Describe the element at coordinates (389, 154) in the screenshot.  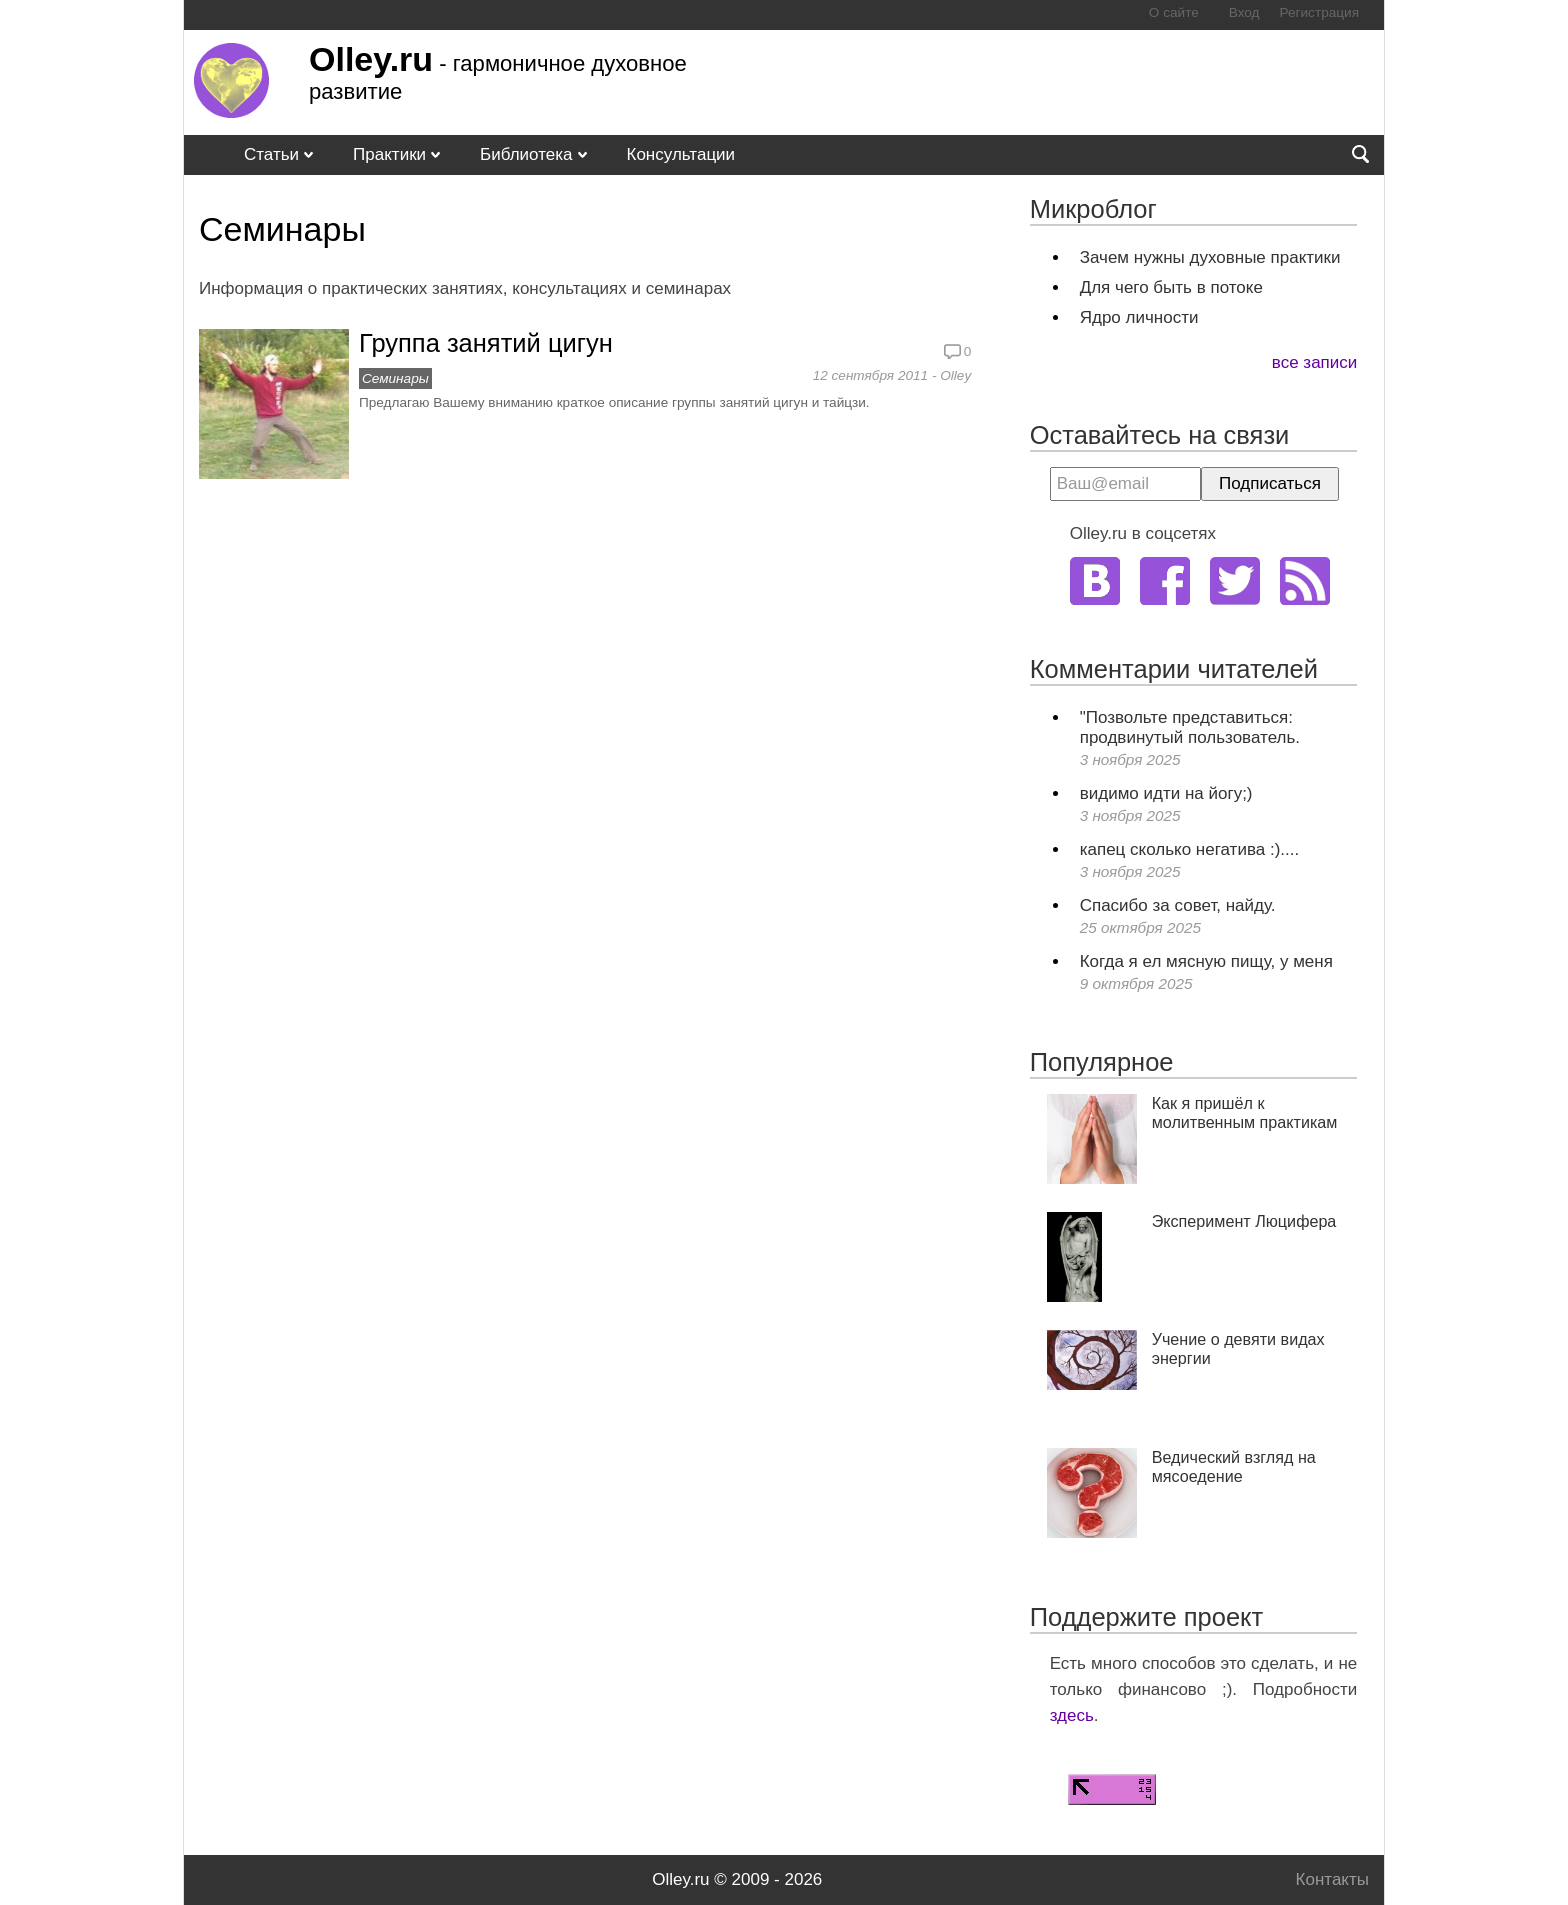
I see `Практики` at that location.